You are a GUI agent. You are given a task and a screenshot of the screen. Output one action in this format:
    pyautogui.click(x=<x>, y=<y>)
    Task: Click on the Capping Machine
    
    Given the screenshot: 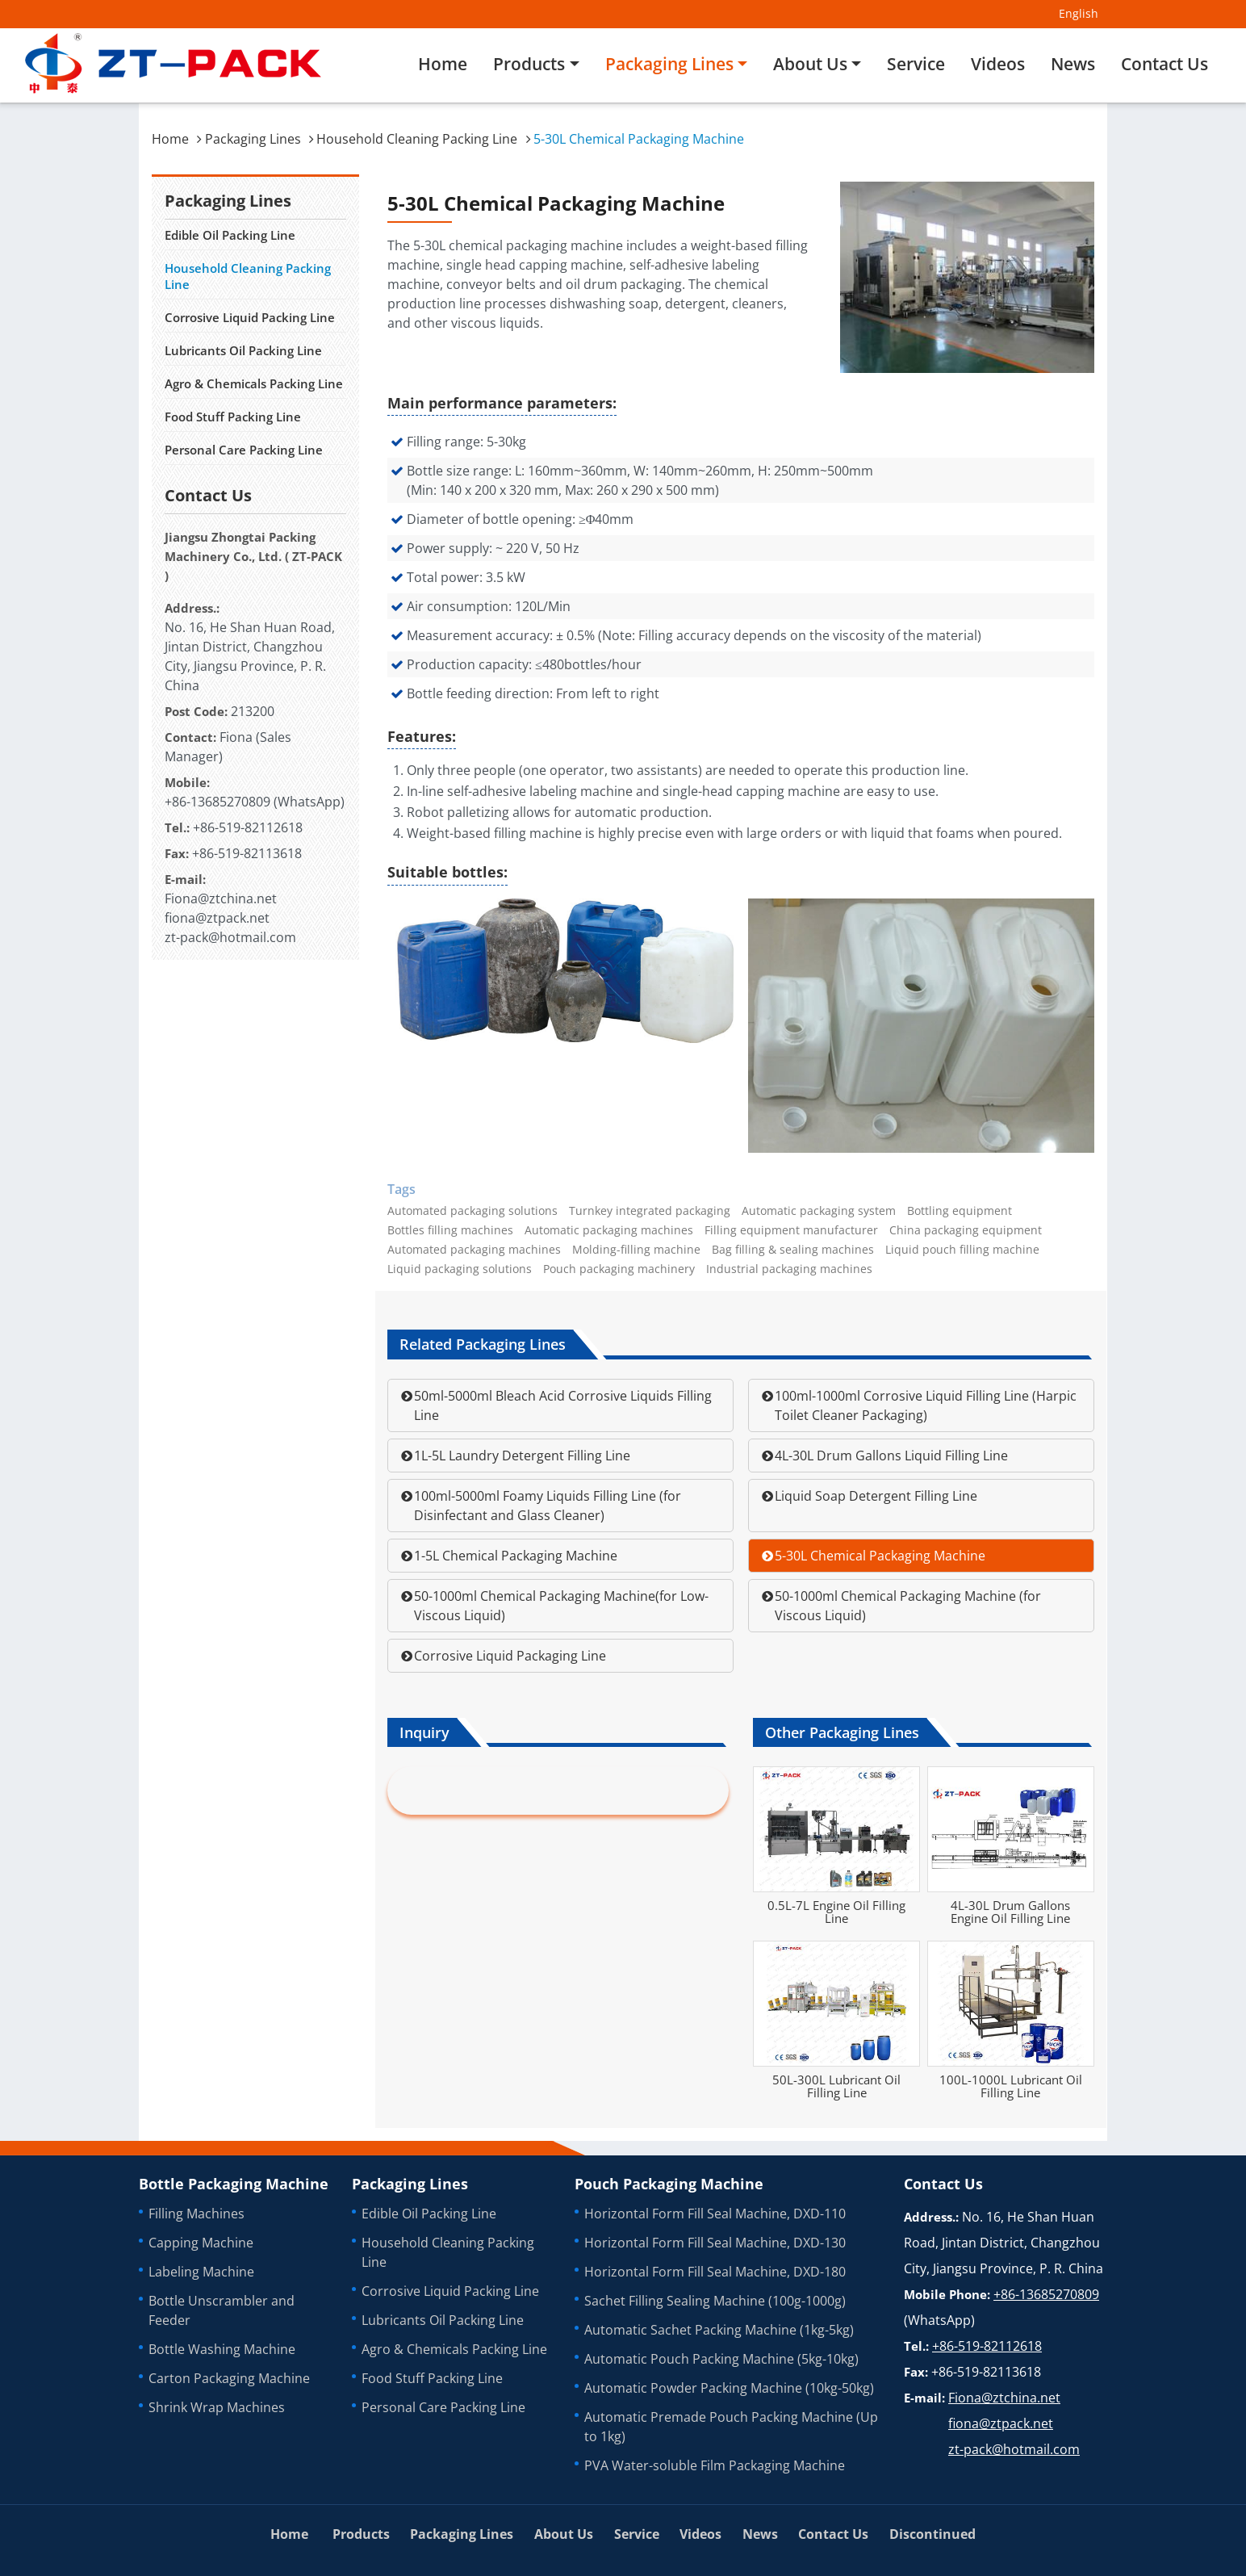 What is the action you would take?
    pyautogui.click(x=200, y=2242)
    